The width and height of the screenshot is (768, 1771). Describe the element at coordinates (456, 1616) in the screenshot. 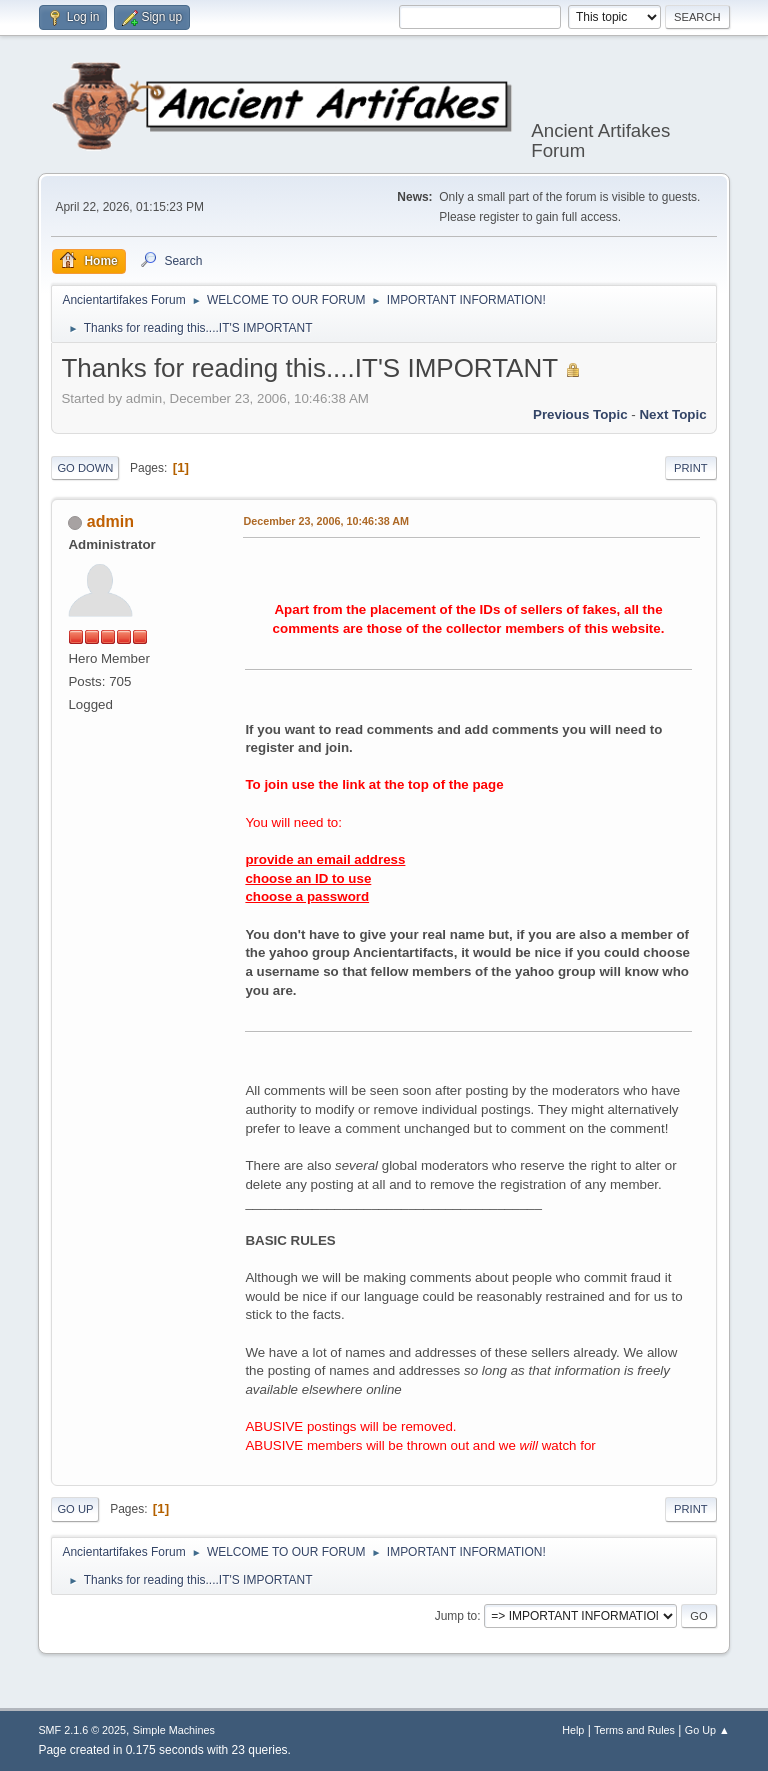

I see `Jump to` at that location.